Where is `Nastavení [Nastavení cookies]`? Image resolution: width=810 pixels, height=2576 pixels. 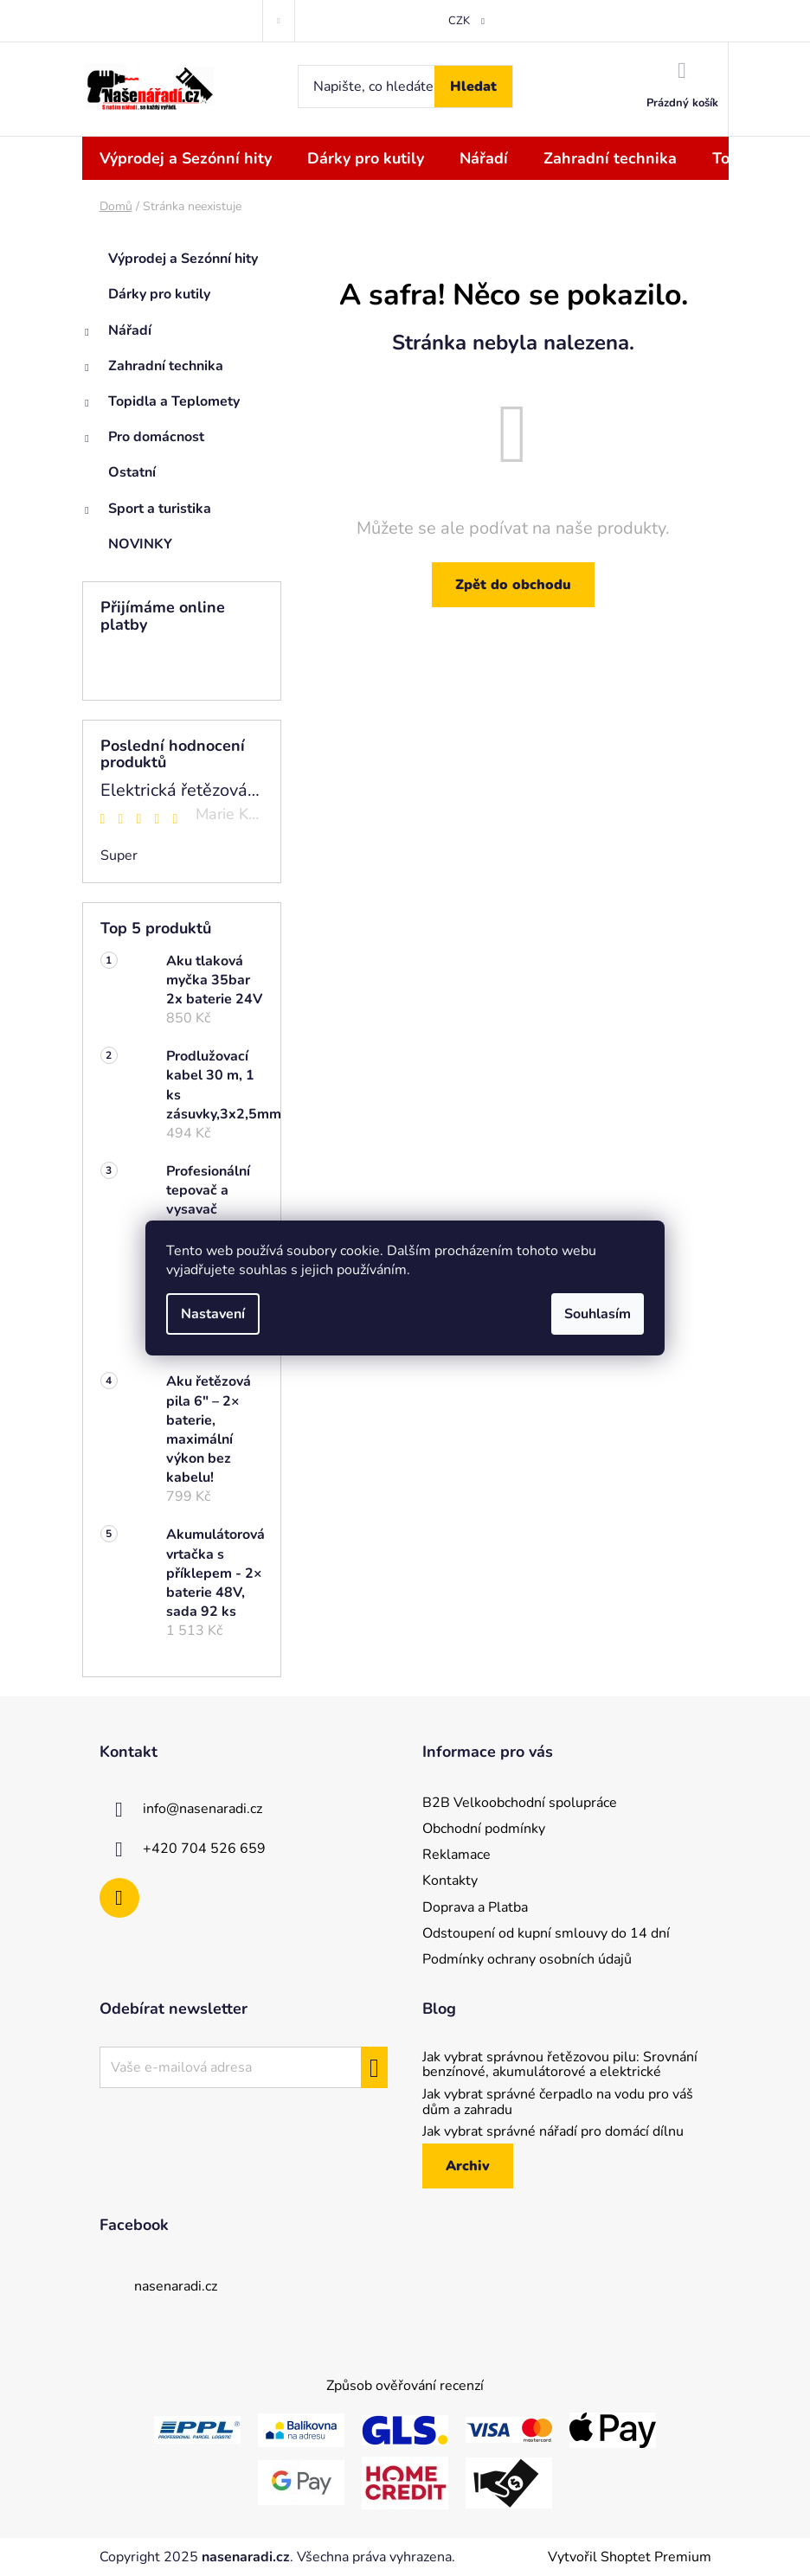 Nastavení [Nastavení cookies] is located at coordinates (213, 1313).